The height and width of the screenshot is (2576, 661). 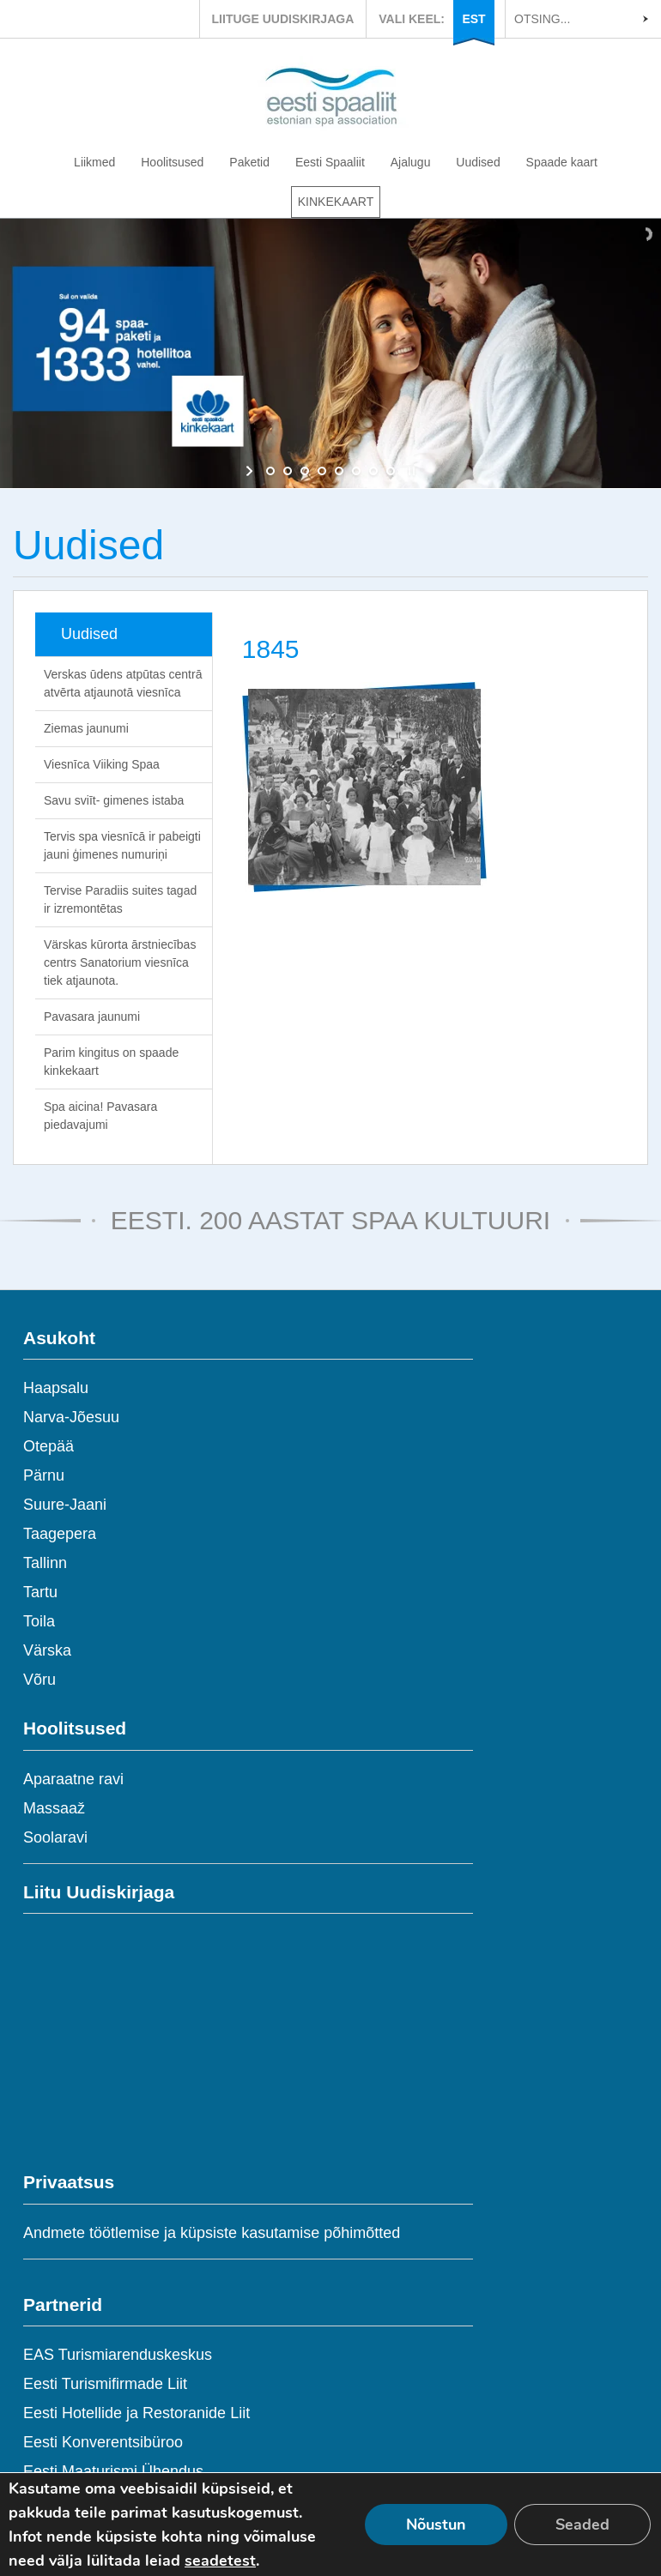 I want to click on KINKEKAART, so click(x=335, y=201).